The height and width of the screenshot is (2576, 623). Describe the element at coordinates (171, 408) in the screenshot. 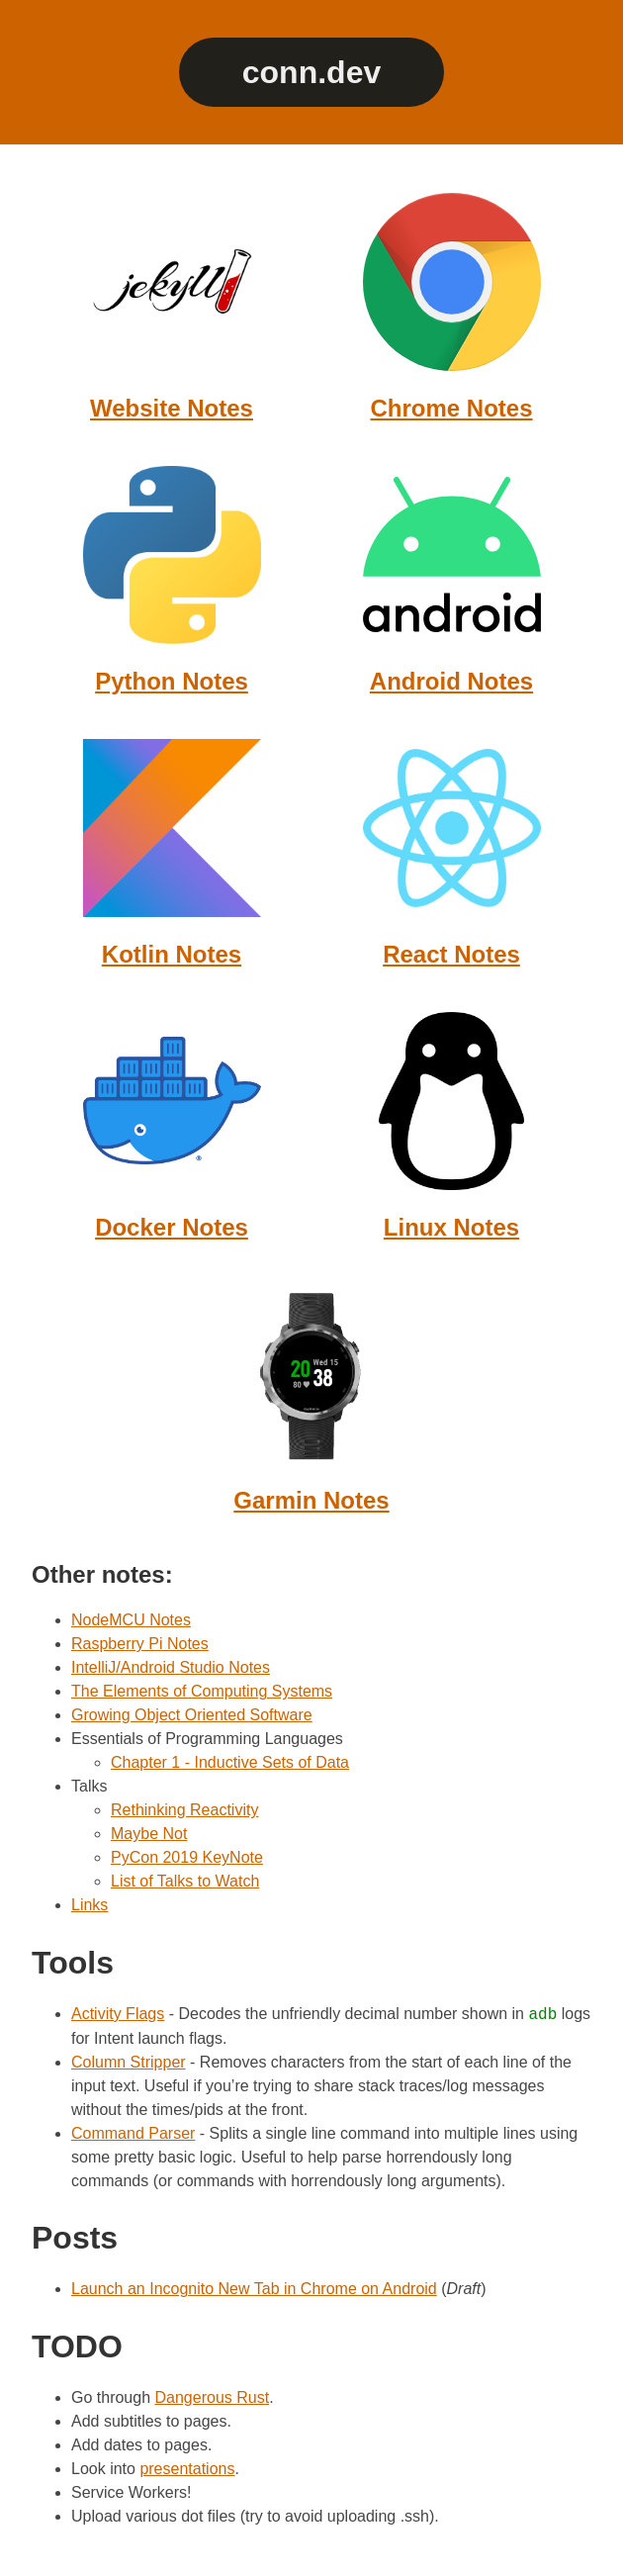

I see `Website Notes` at that location.